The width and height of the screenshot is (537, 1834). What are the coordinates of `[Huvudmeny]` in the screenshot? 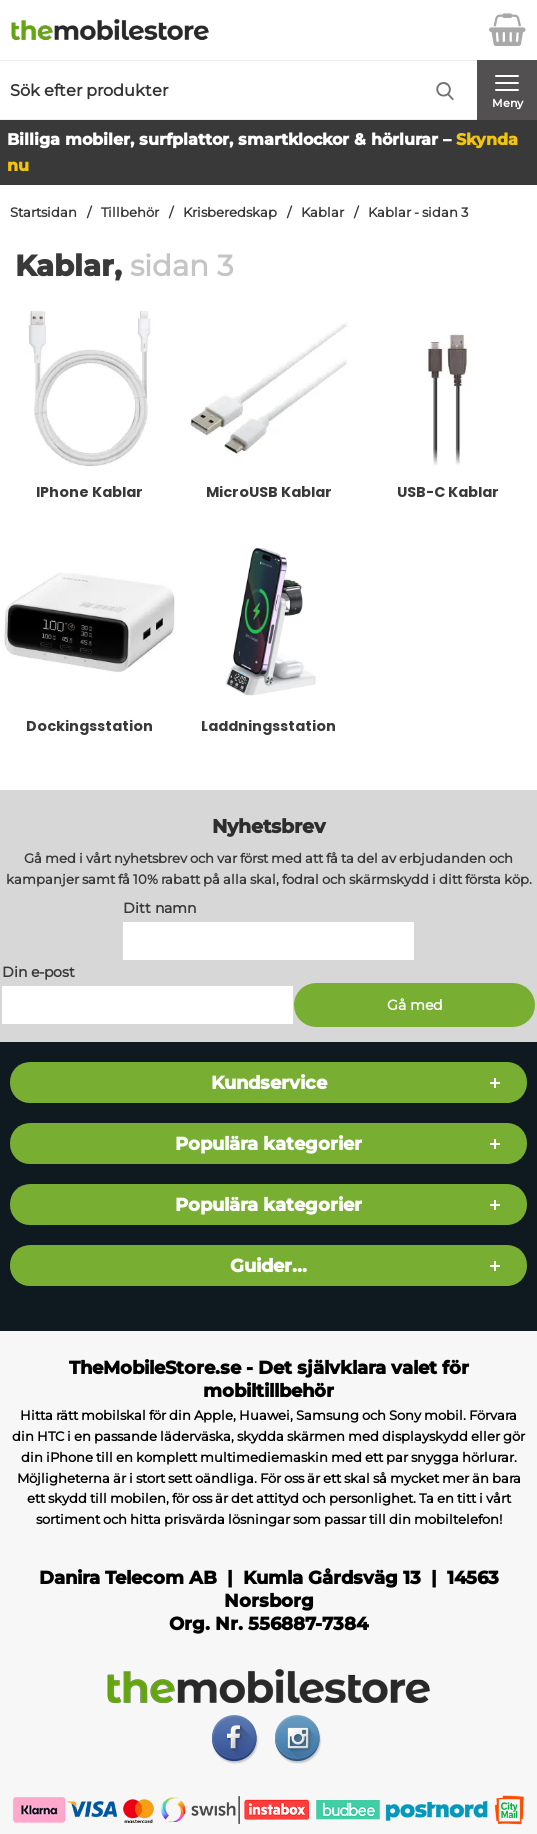 It's located at (507, 90).